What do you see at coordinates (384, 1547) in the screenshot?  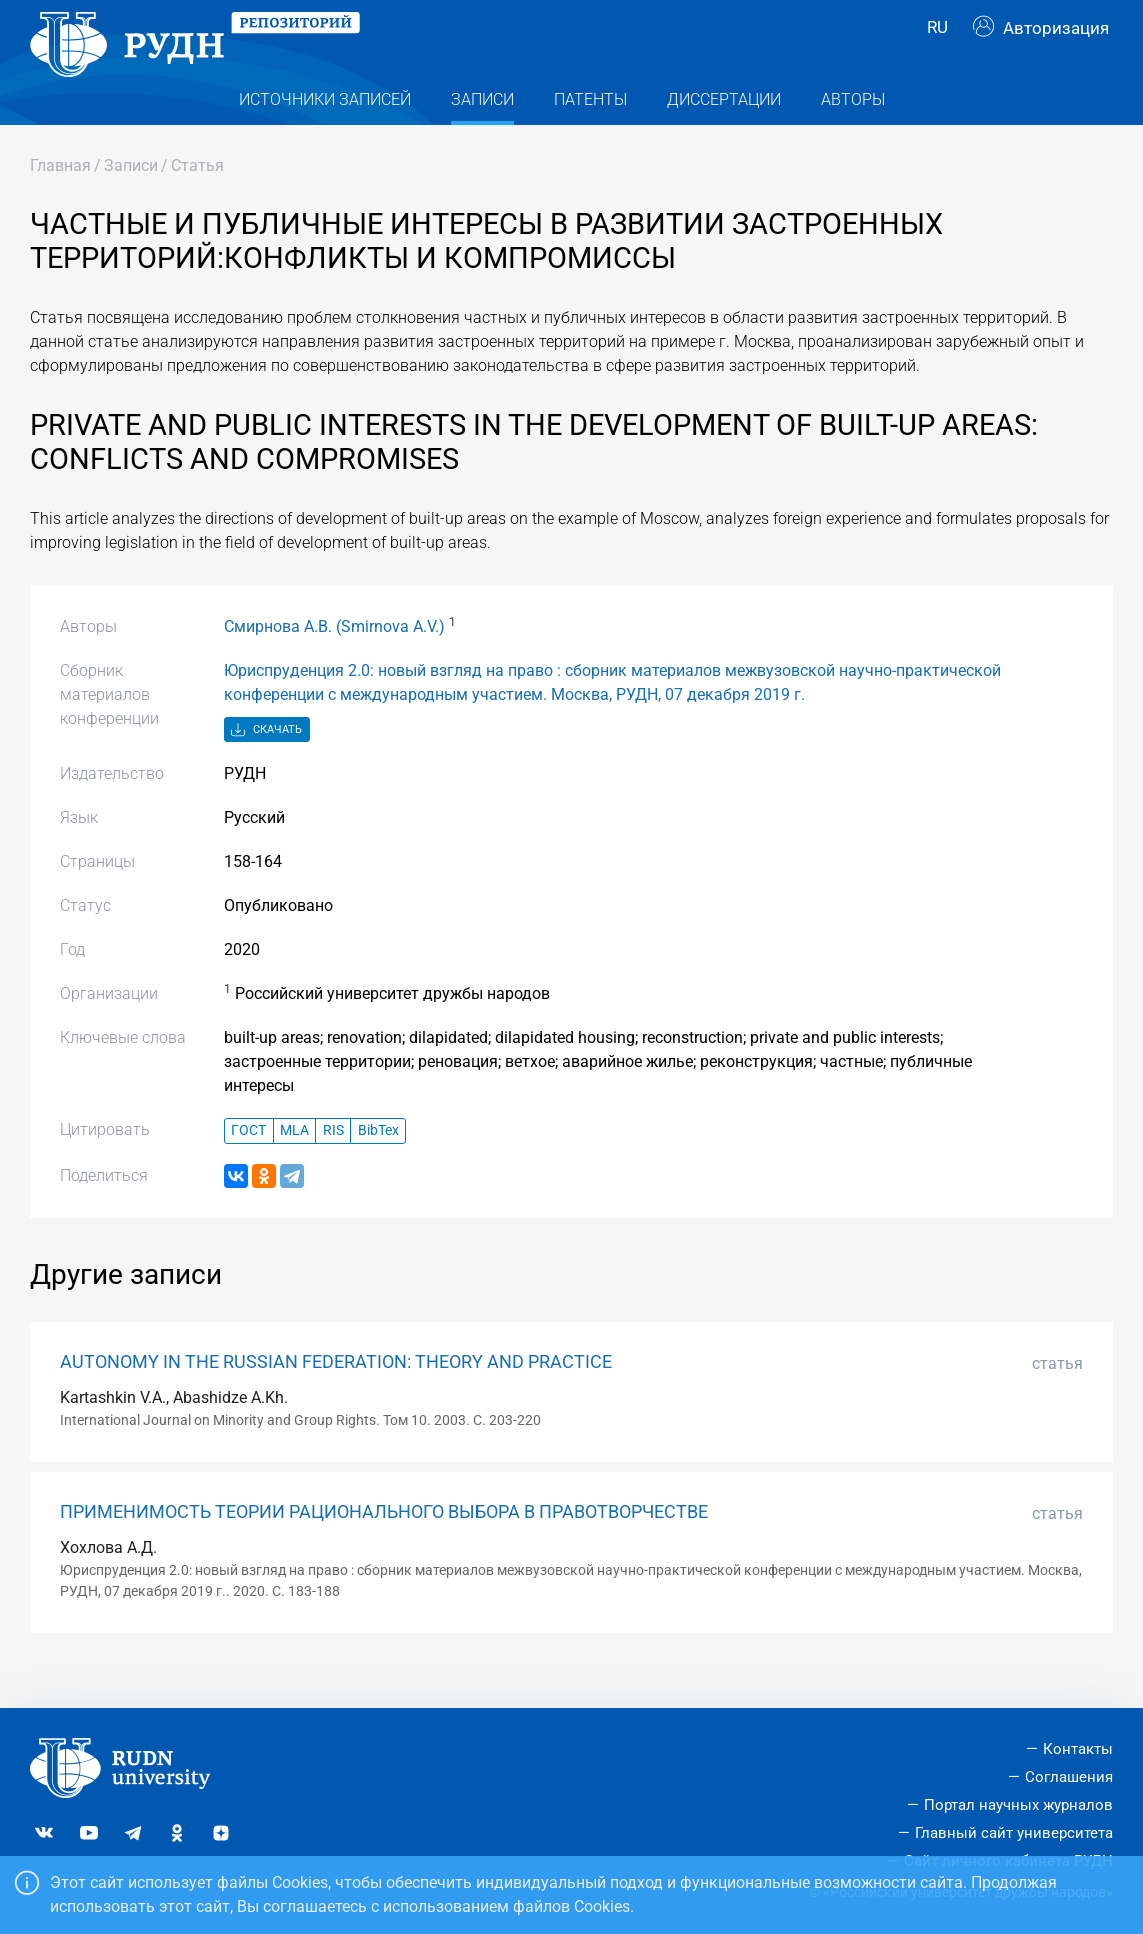 I see `ПРИМЕНИМОСТЬ ТЕОРИИ РАЦИОНАЛЬНОГО ВЫБОРА В ПРАВОТВОРЧЕСТВЕ` at bounding box center [384, 1547].